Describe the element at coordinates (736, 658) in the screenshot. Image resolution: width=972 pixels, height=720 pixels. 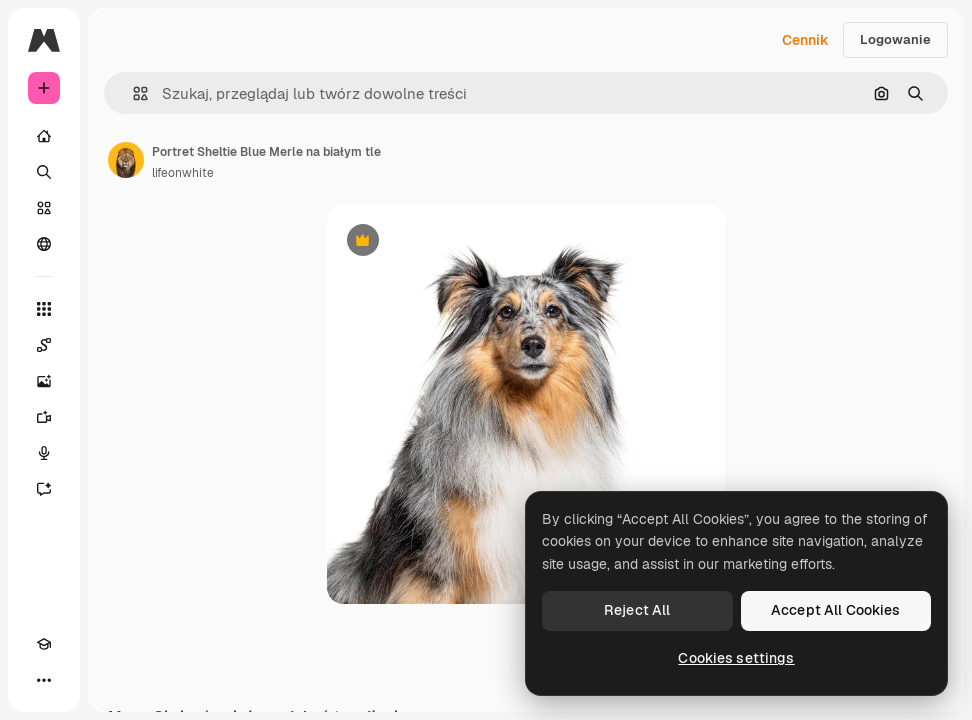
I see `Cookies settings [Cookies settings, Opens the preference center dialog]` at that location.